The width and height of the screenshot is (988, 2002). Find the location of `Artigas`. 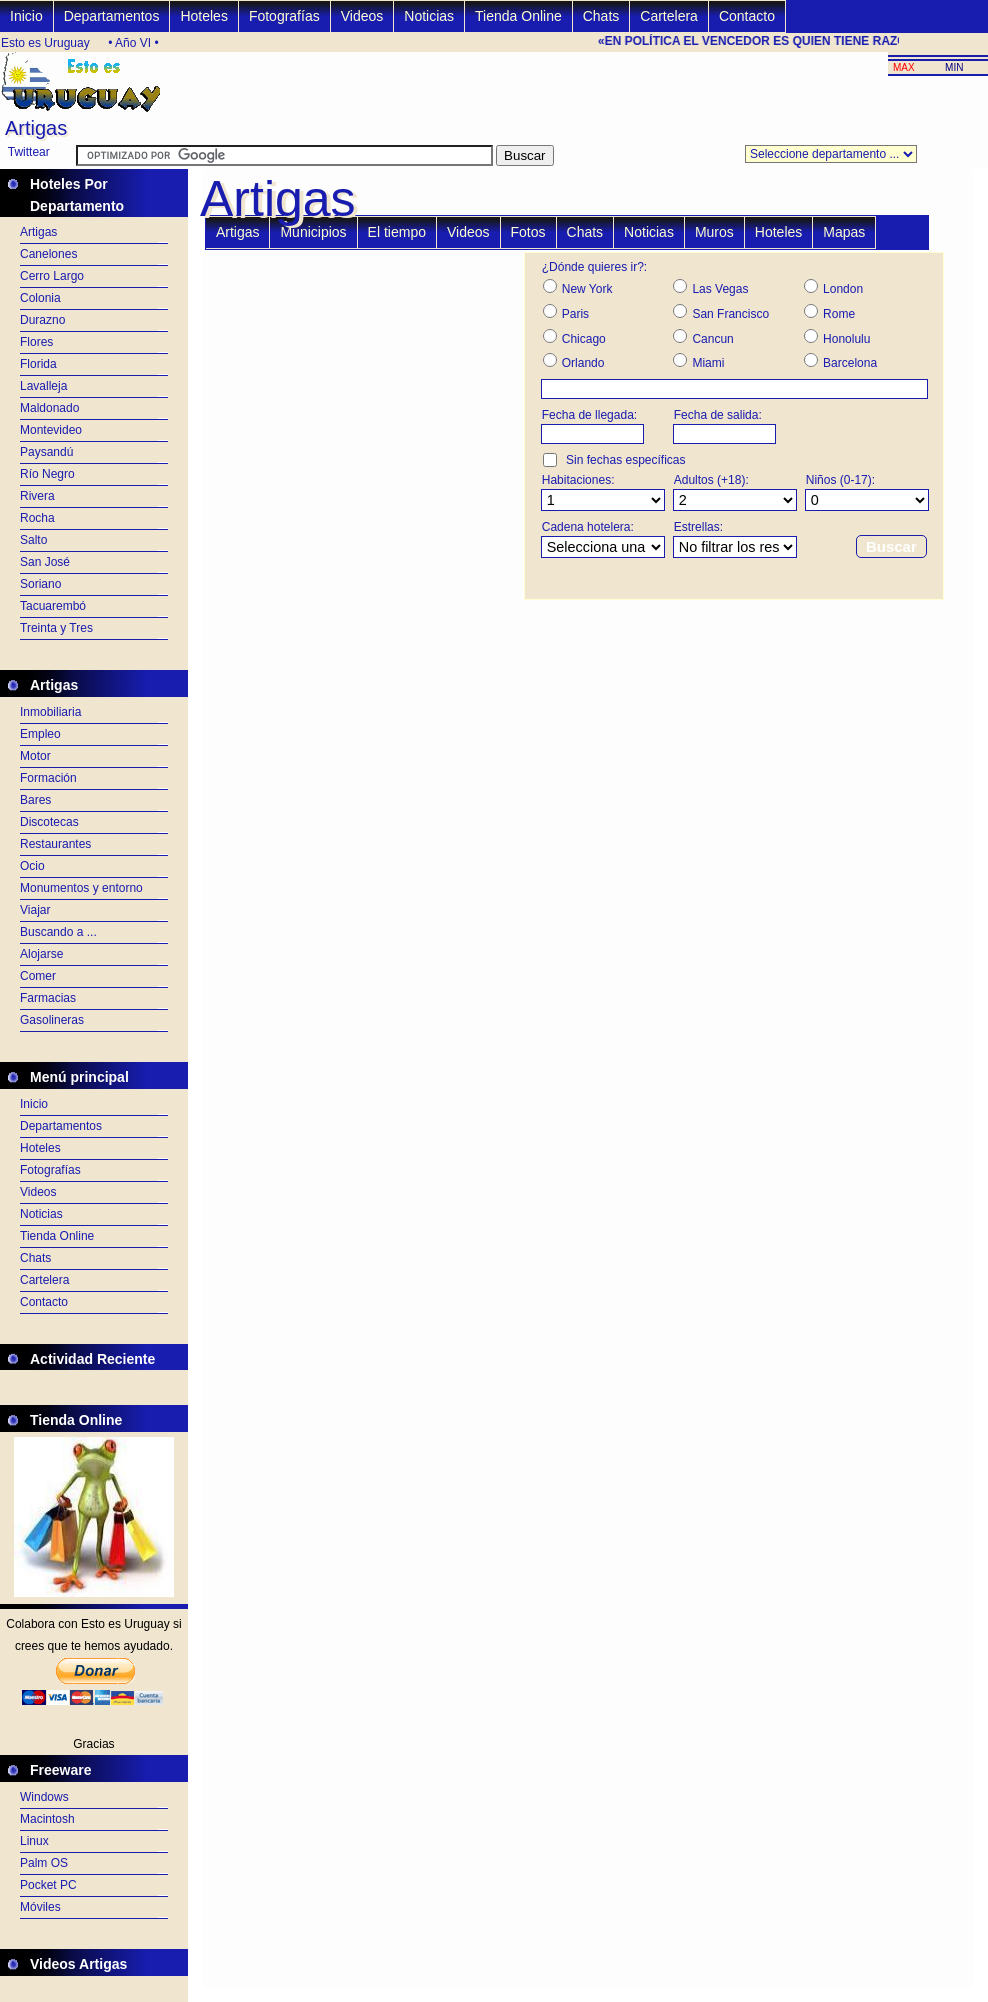

Artigas is located at coordinates (38, 232).